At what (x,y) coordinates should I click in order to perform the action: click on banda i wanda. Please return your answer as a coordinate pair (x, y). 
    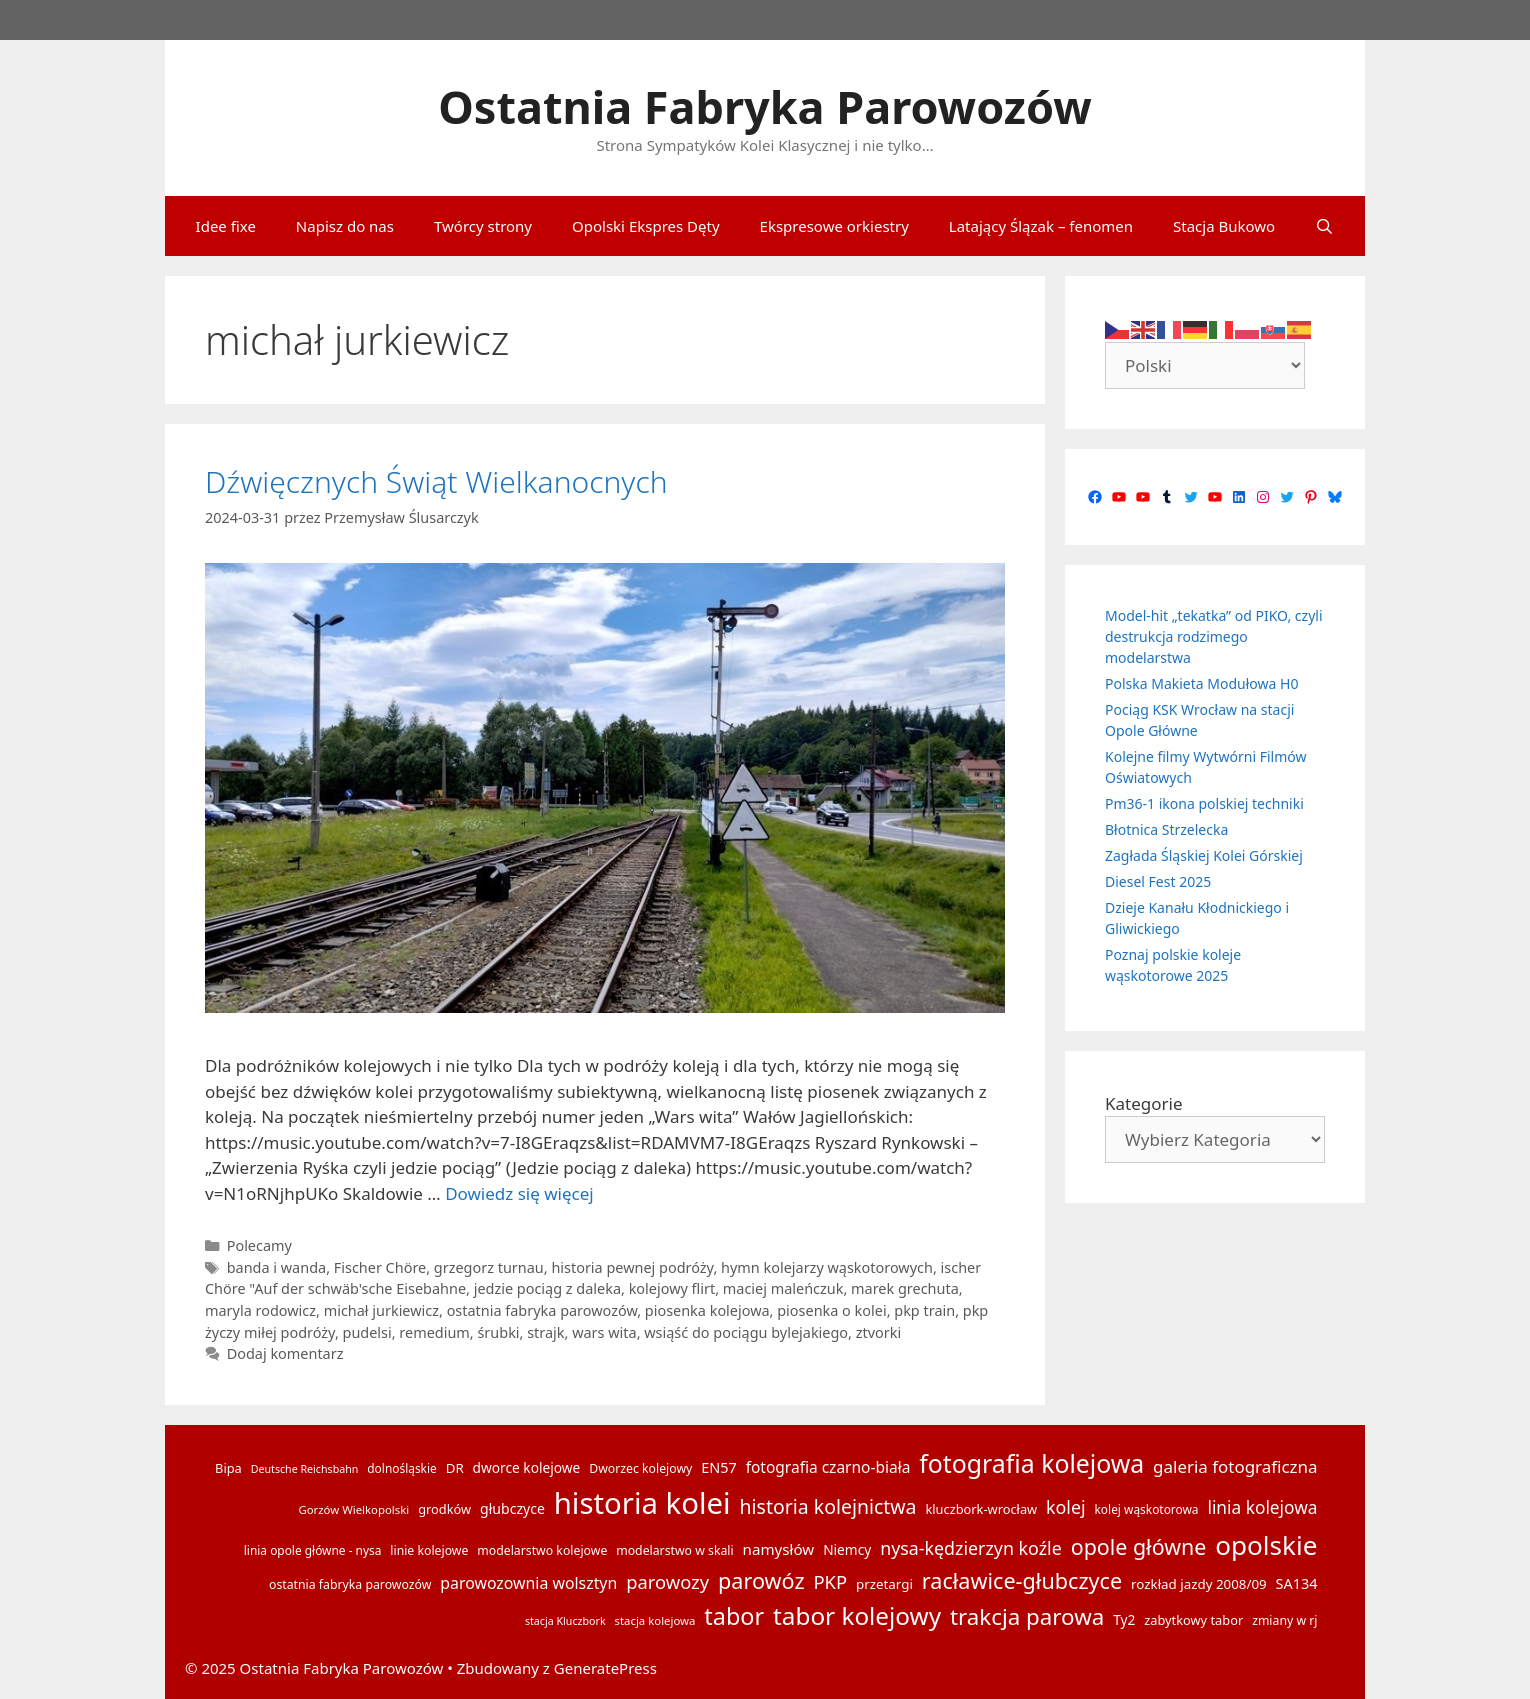
    Looking at the image, I should click on (276, 1267).